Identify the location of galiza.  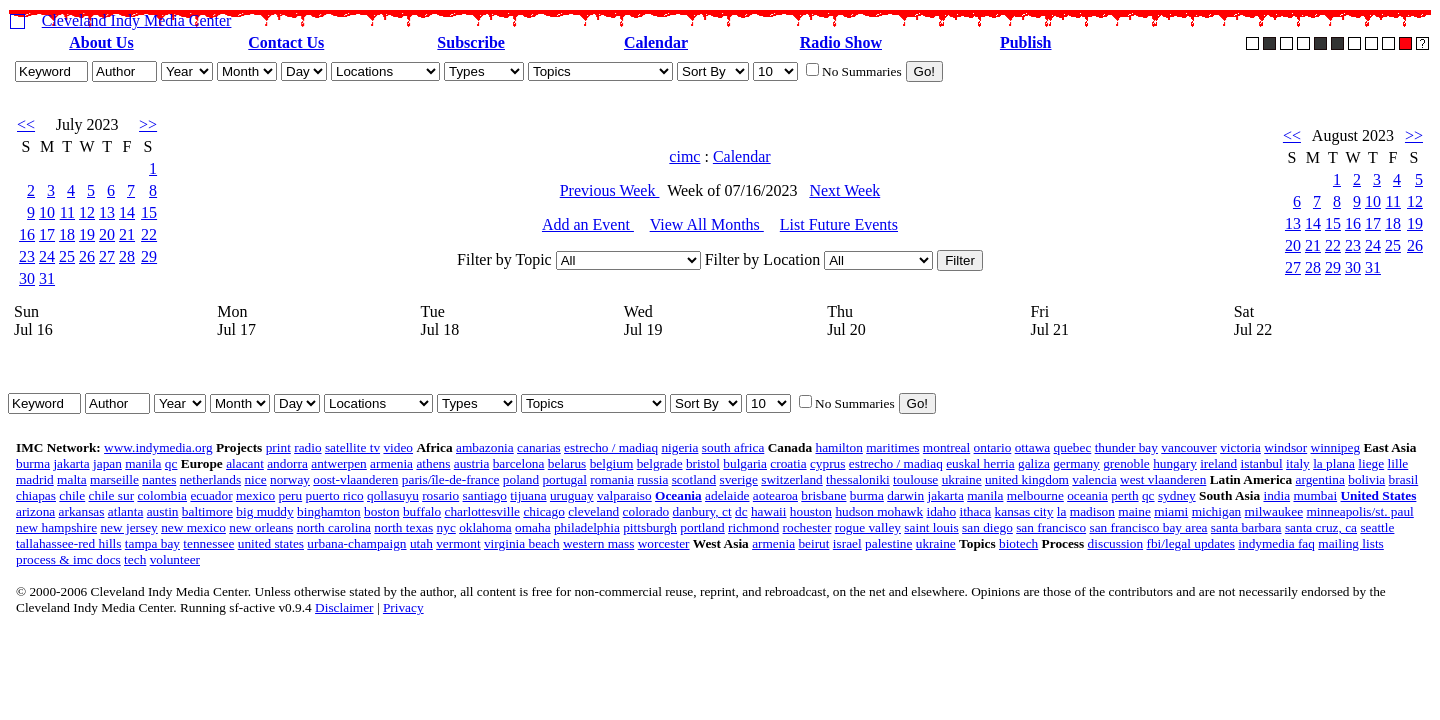
(1034, 463).